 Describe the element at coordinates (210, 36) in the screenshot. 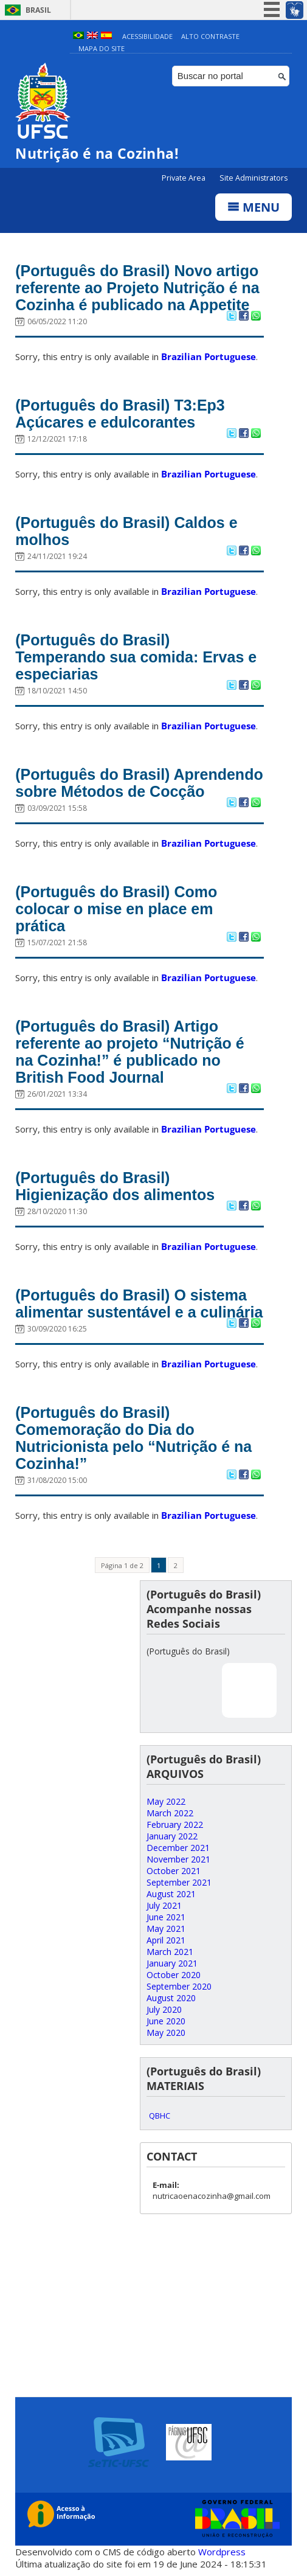

I see `Alto Contraste` at that location.